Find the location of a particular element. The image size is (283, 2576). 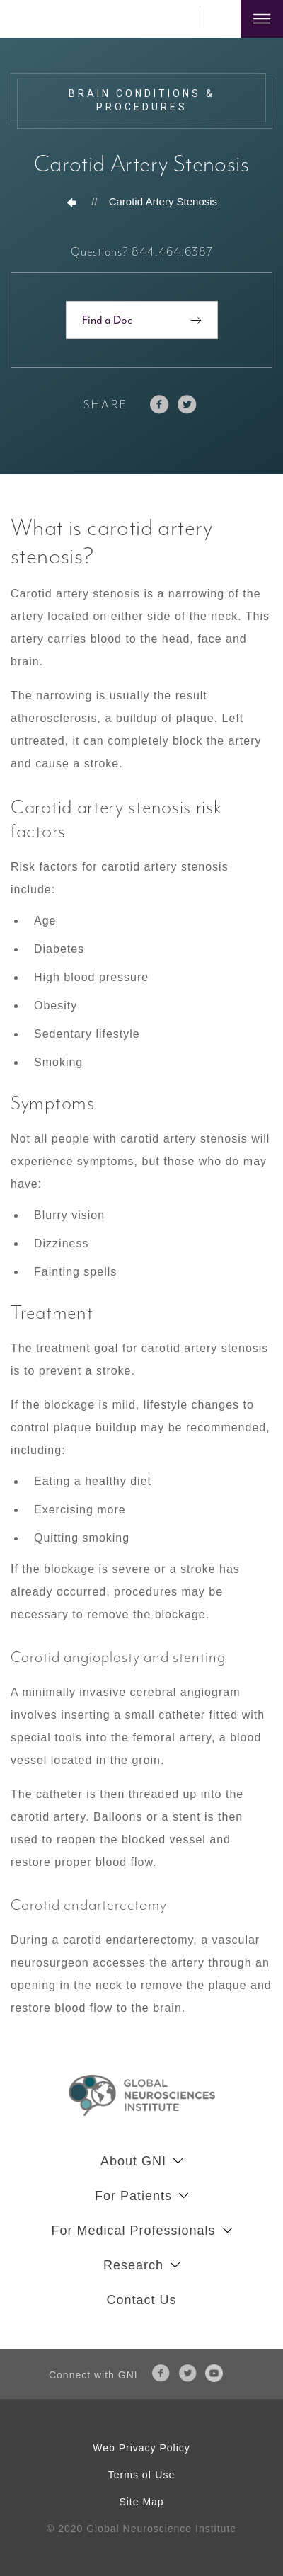

For Patients is located at coordinates (133, 2196).